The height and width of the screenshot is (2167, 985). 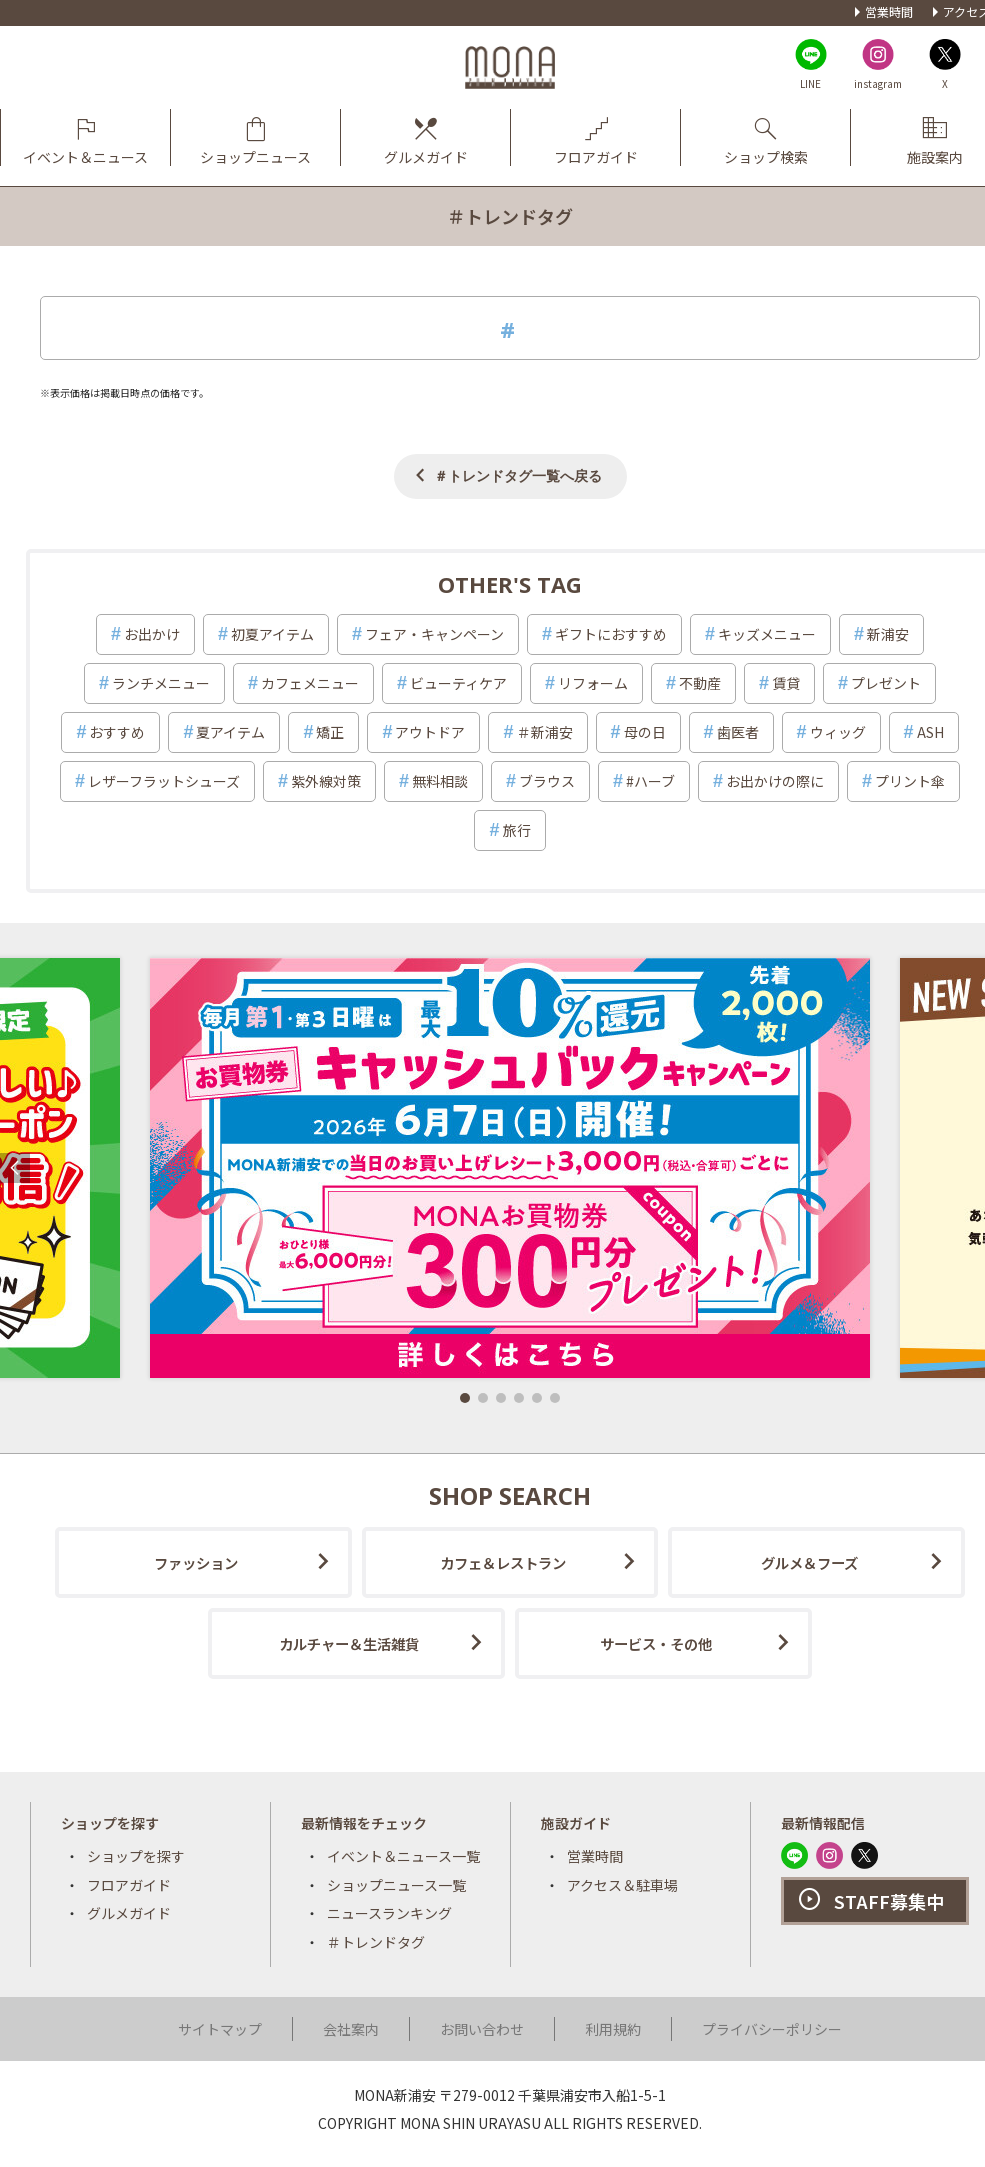 What do you see at coordinates (767, 634) in the screenshot?
I see `キッズメニュー` at bounding box center [767, 634].